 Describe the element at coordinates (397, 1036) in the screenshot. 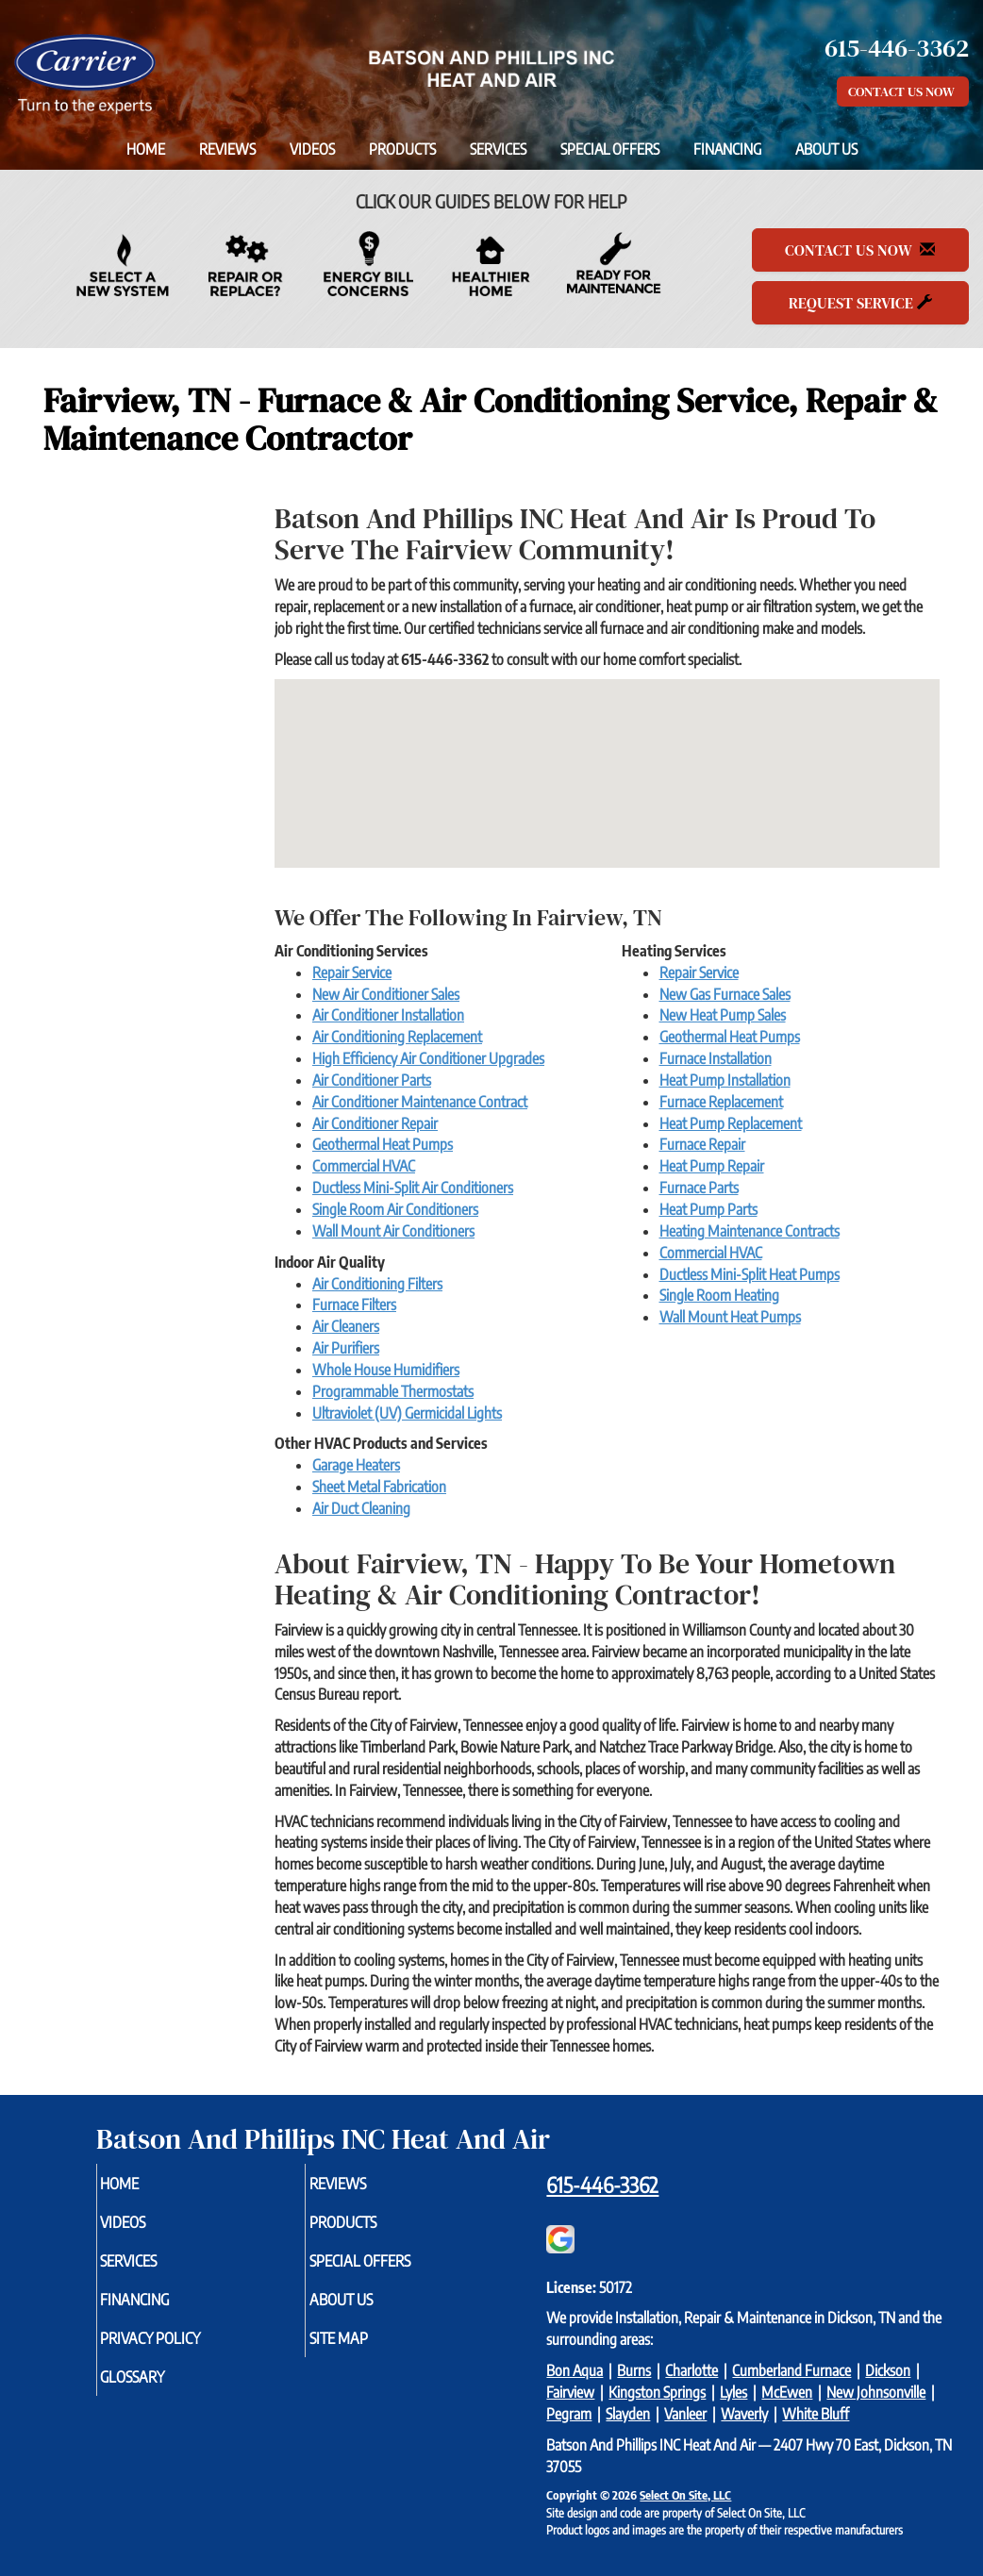

I see `Air Conditioning Replacement` at that location.